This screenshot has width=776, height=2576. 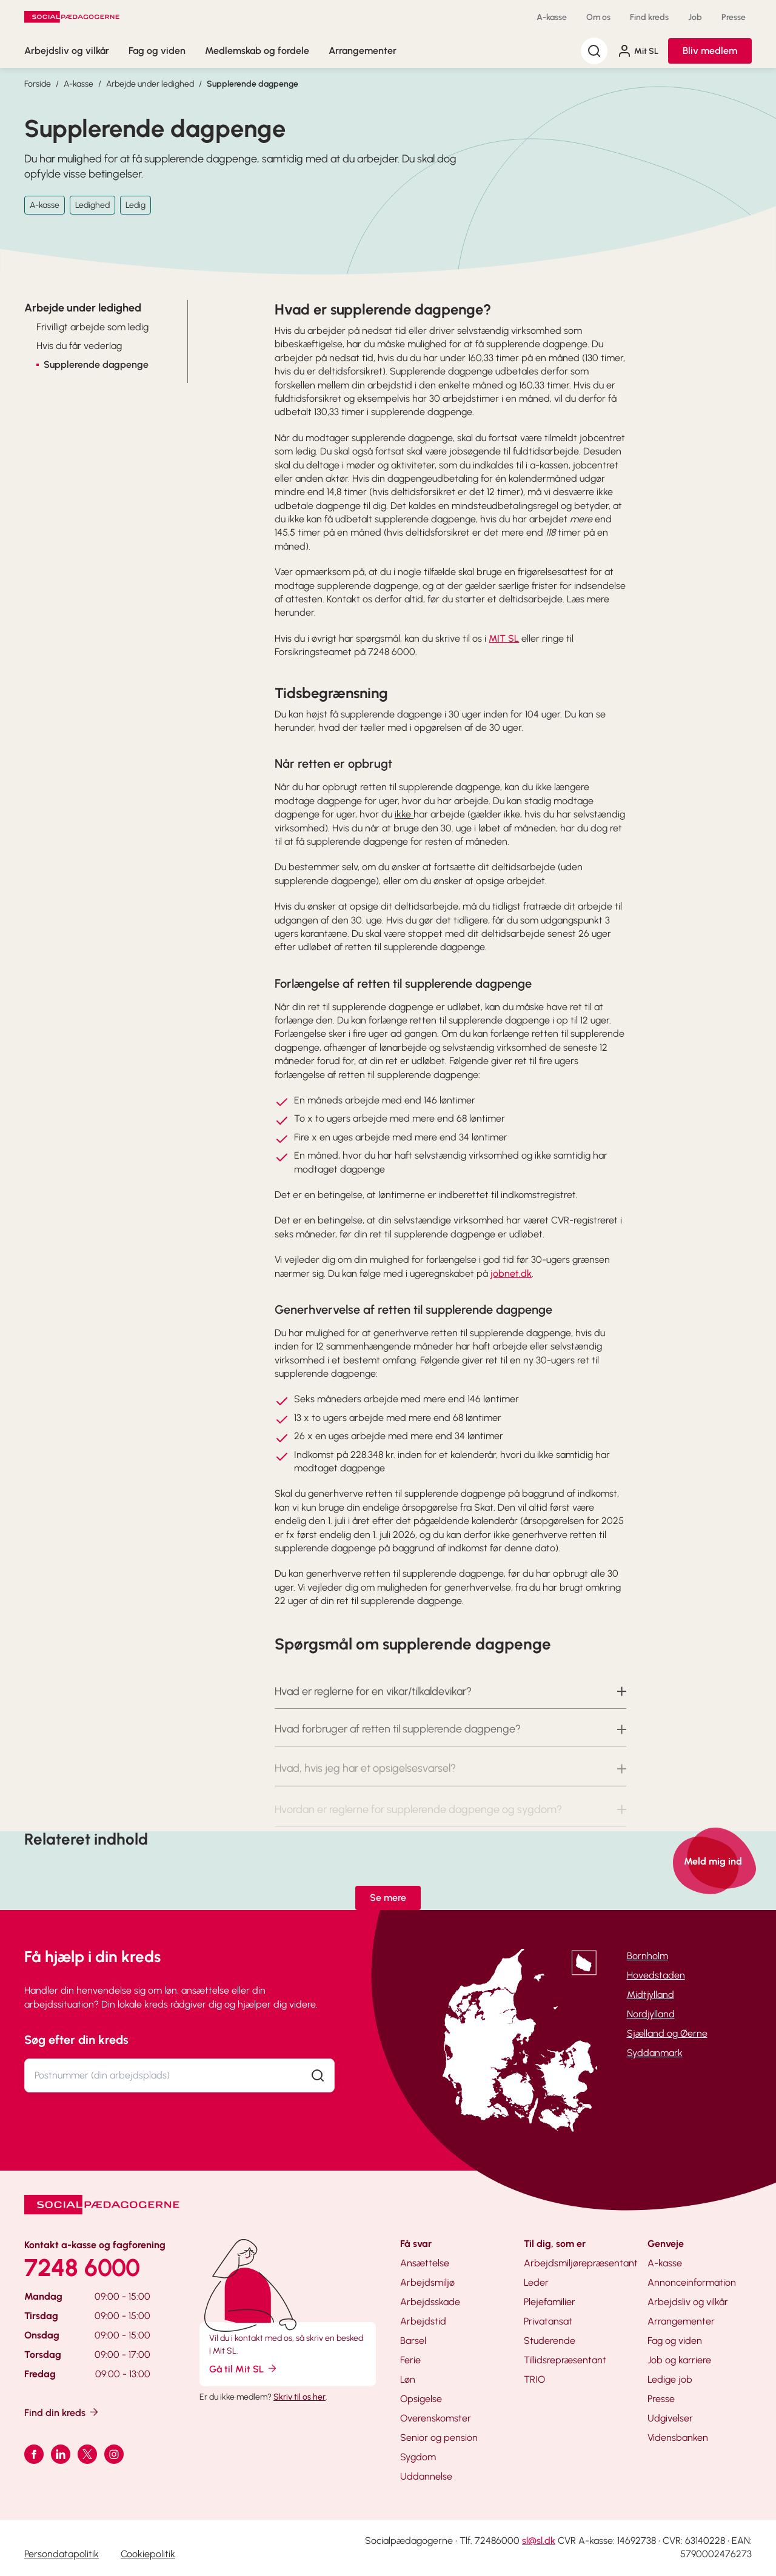 I want to click on Leder, so click(x=536, y=2282).